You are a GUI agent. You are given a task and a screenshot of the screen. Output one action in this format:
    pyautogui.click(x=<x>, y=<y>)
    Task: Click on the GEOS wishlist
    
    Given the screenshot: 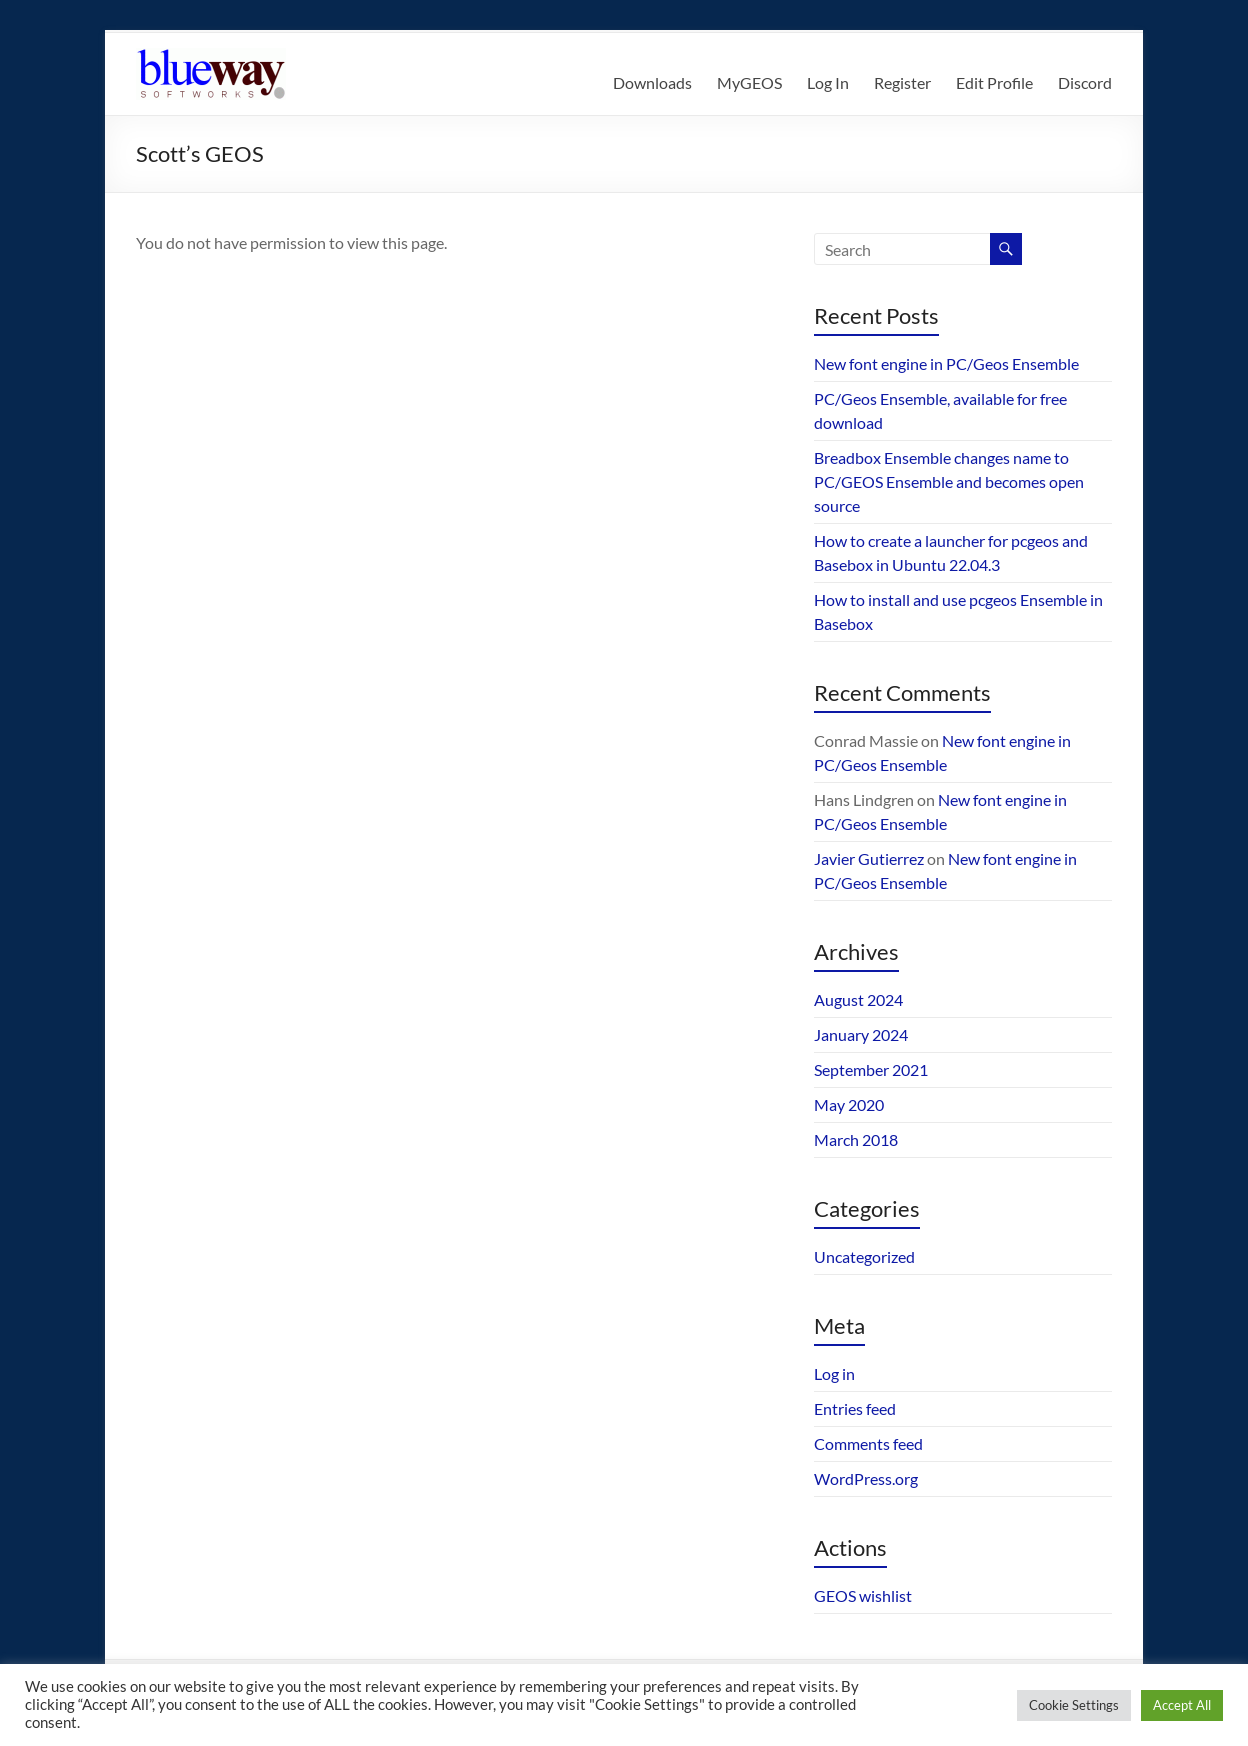 What is the action you would take?
    pyautogui.click(x=863, y=1595)
    